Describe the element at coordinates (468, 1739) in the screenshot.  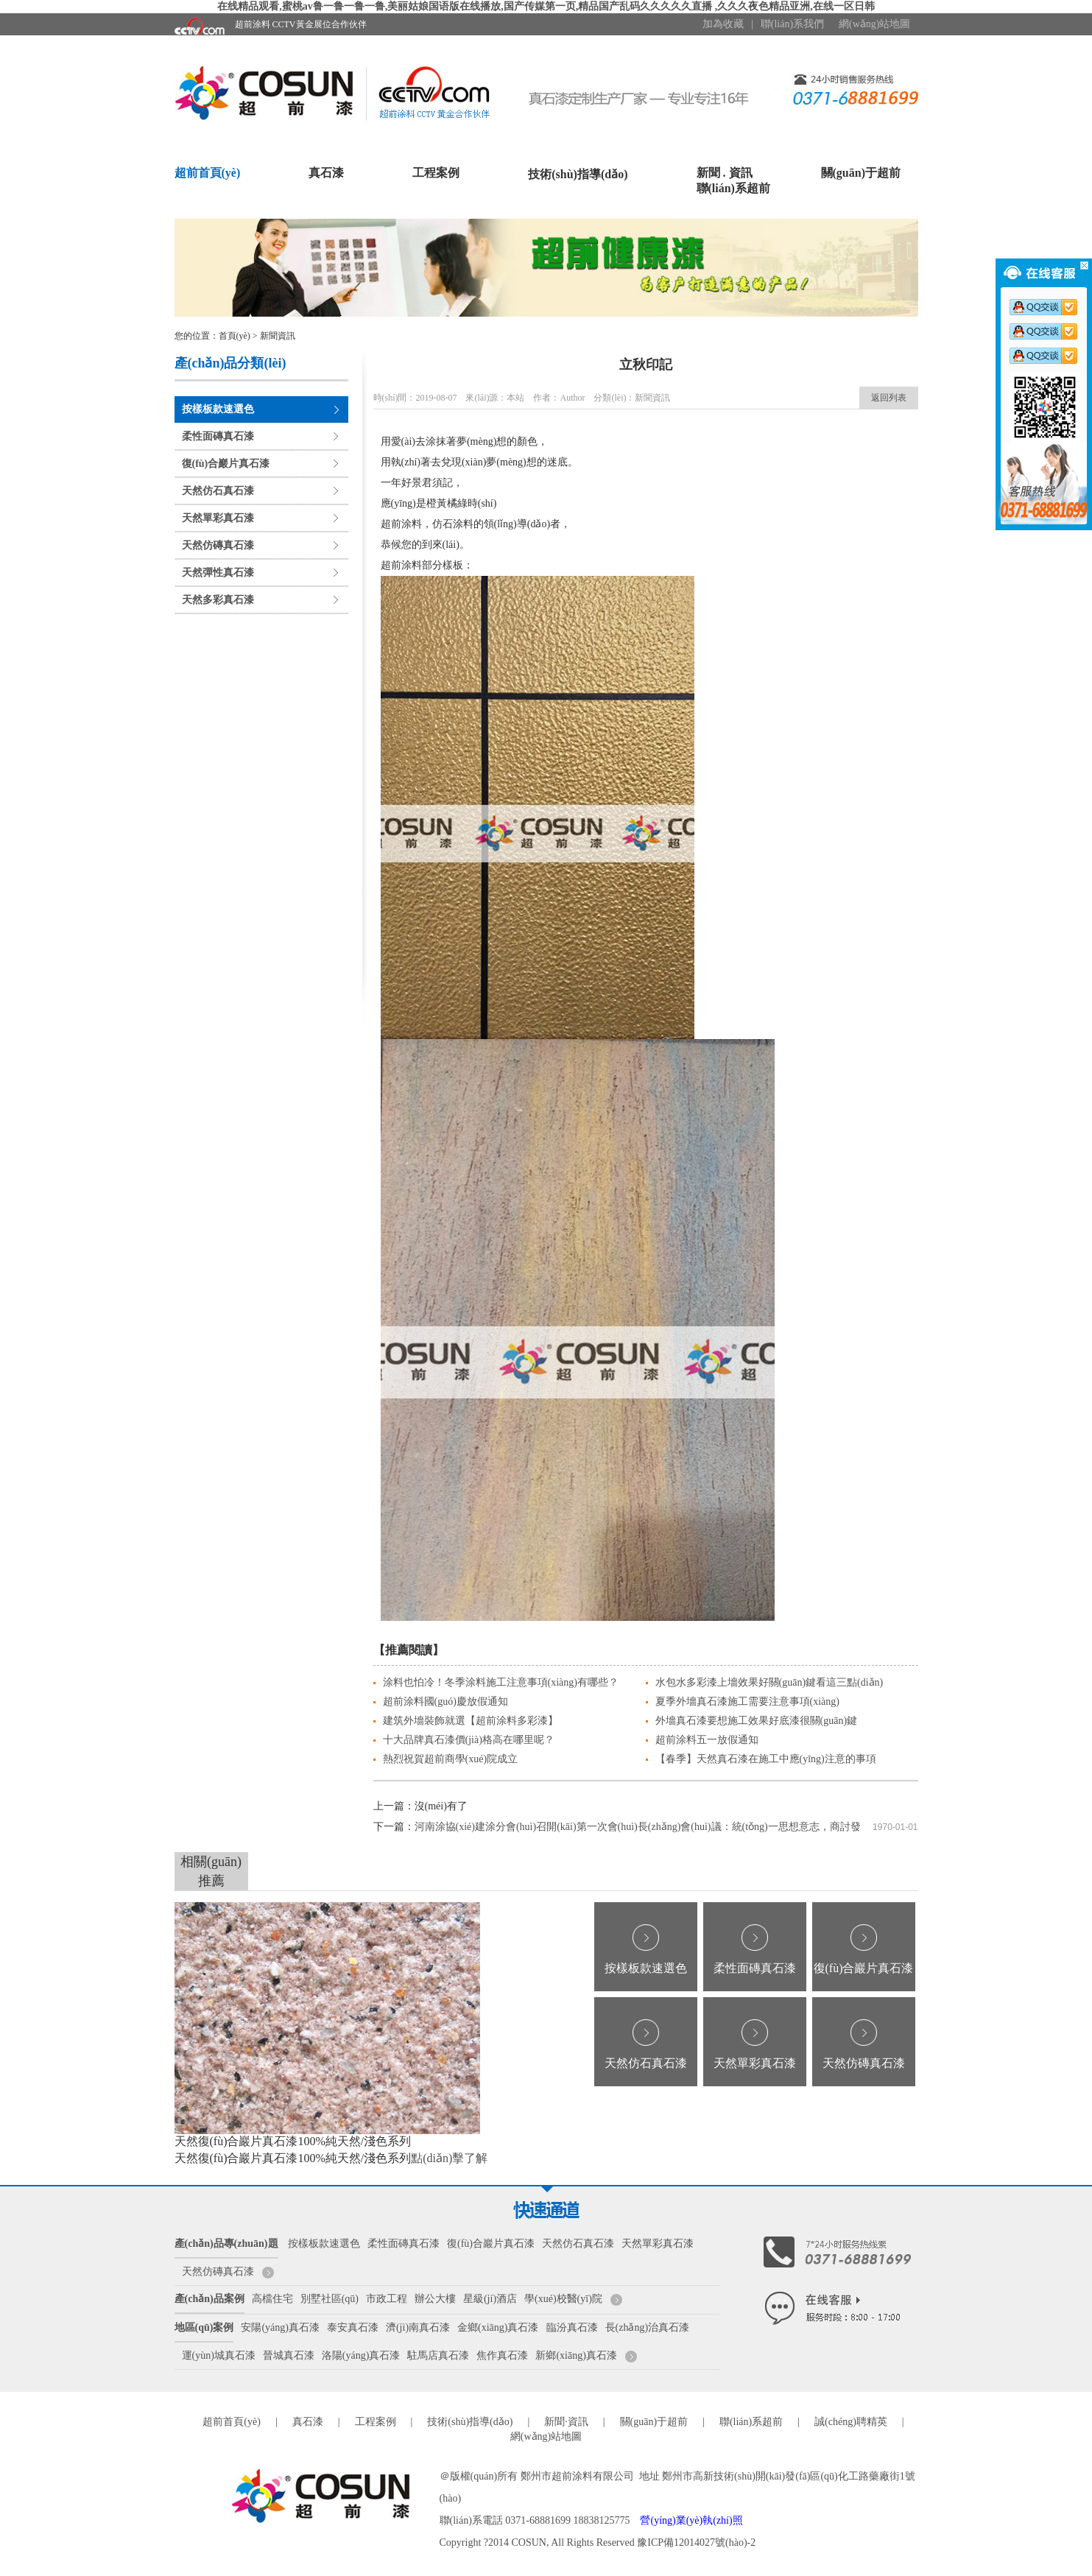
I see `十大品牌真石漆價(jià)格高在哪里呢？` at that location.